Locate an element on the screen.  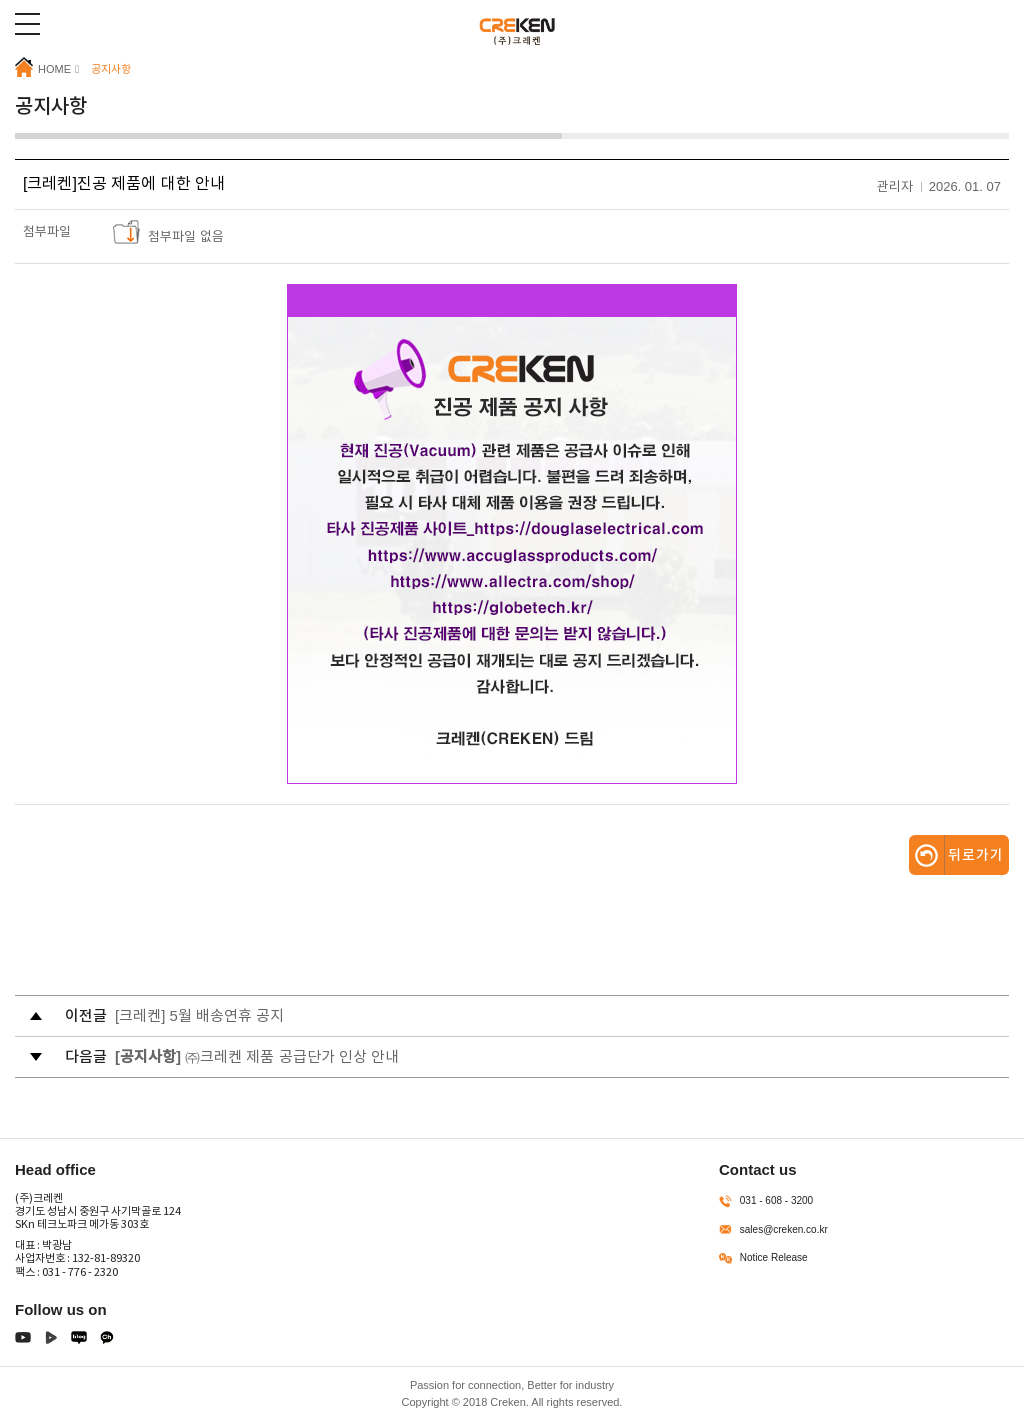
공지사항 is located at coordinates (111, 69).